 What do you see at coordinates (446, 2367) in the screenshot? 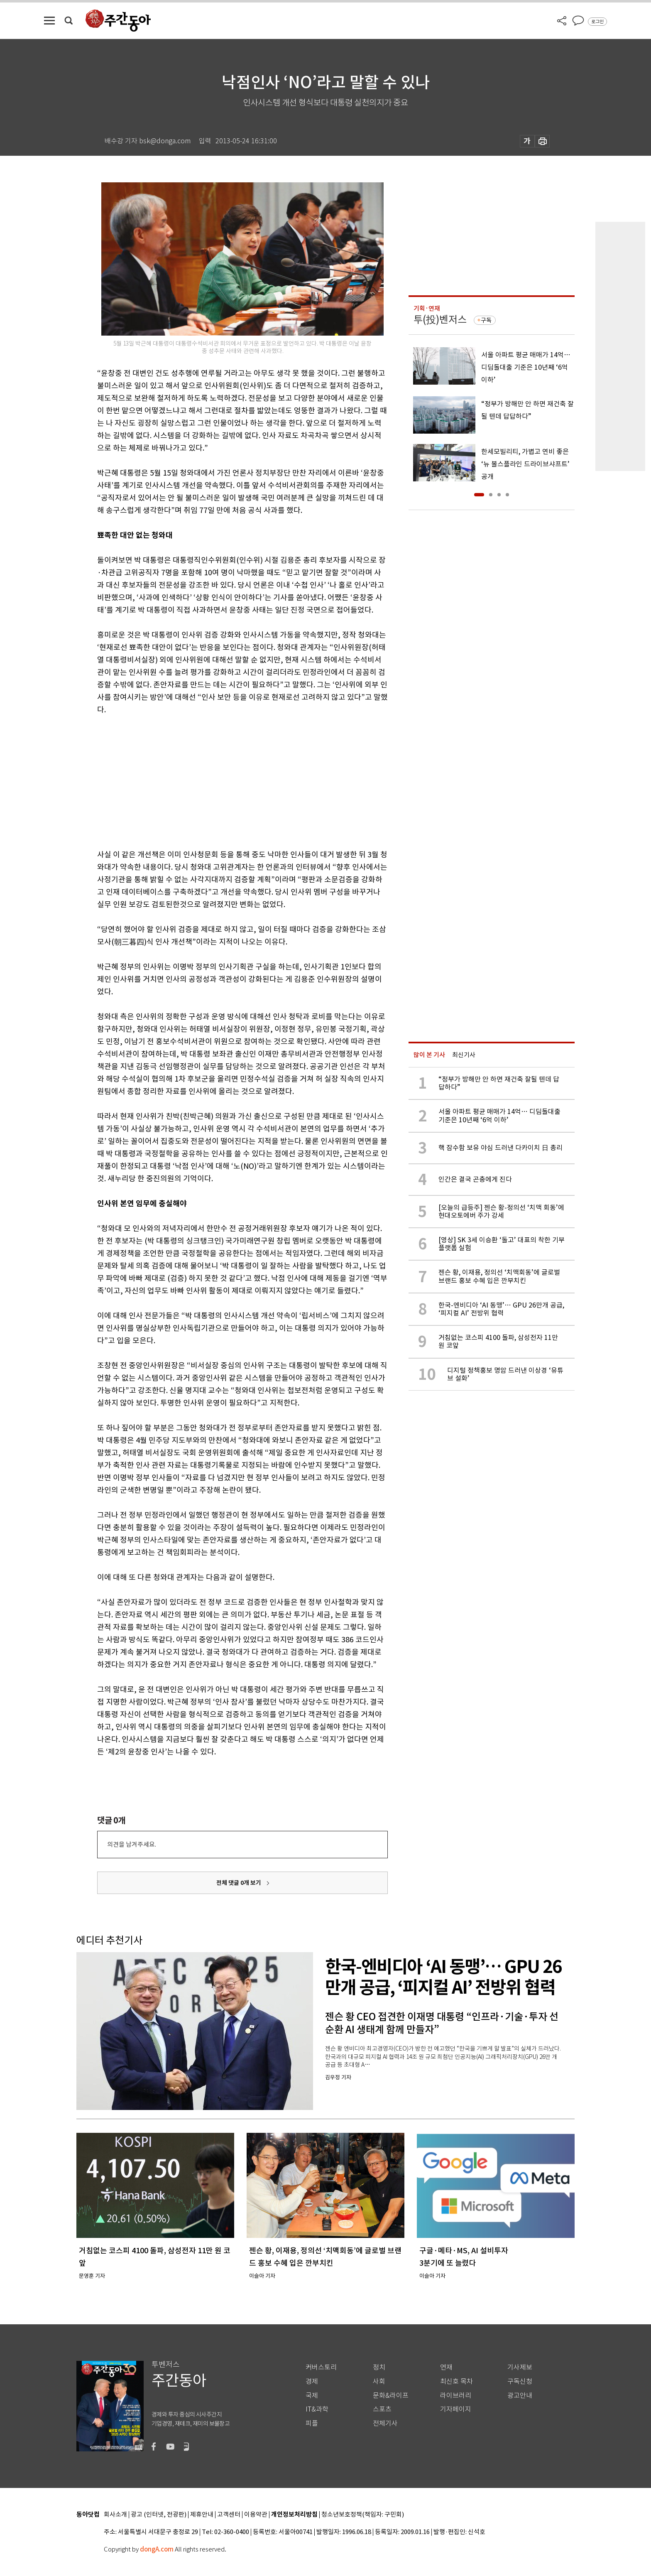
I see `연재` at bounding box center [446, 2367].